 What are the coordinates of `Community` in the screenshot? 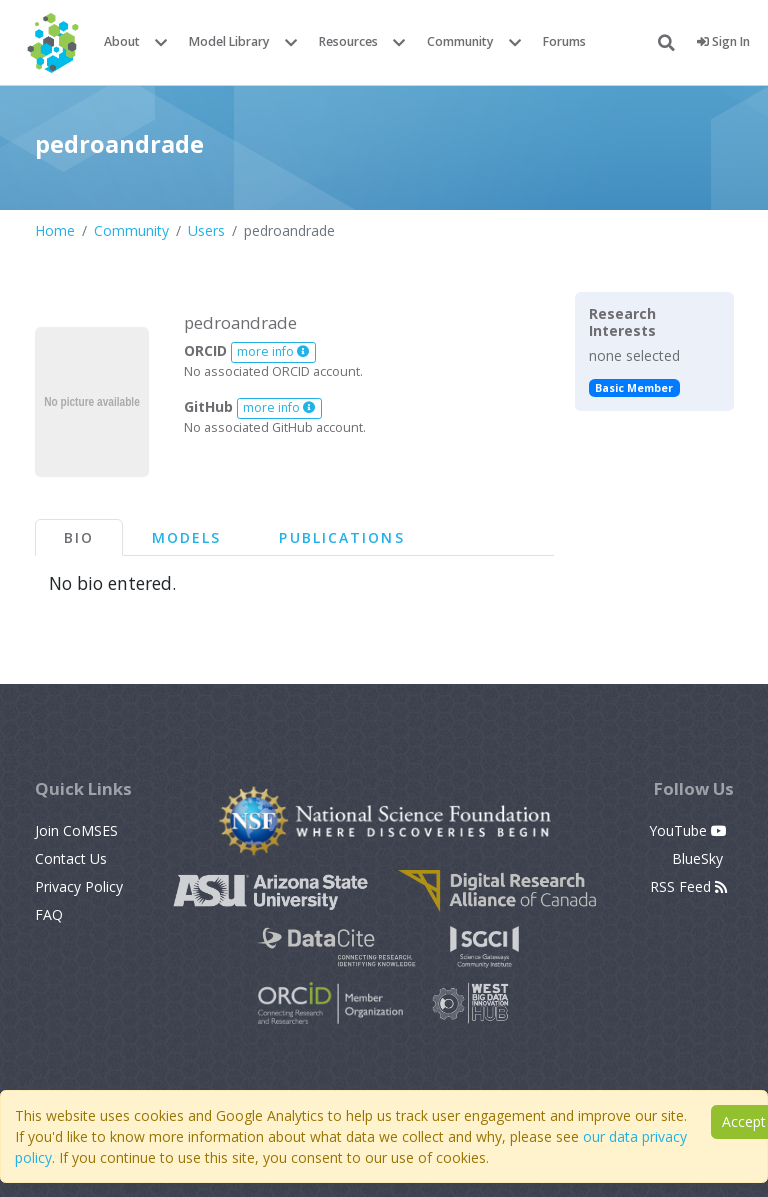 It's located at (460, 41).